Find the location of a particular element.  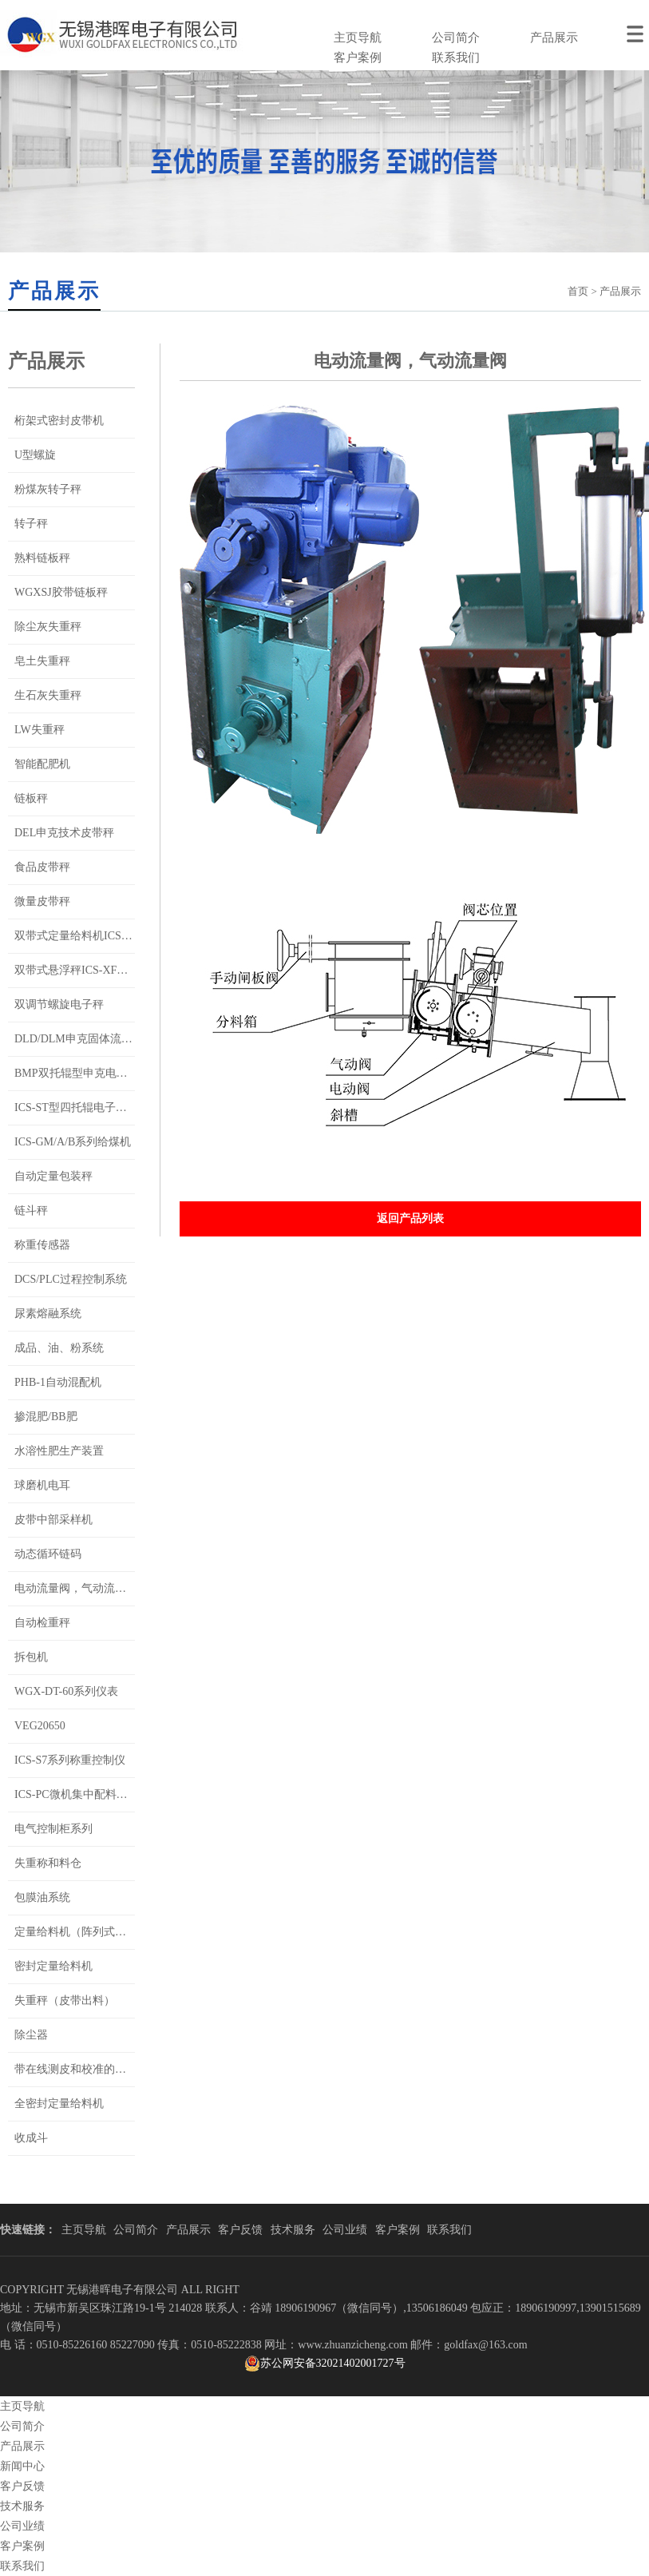

电气控制柜系列 is located at coordinates (53, 1829).